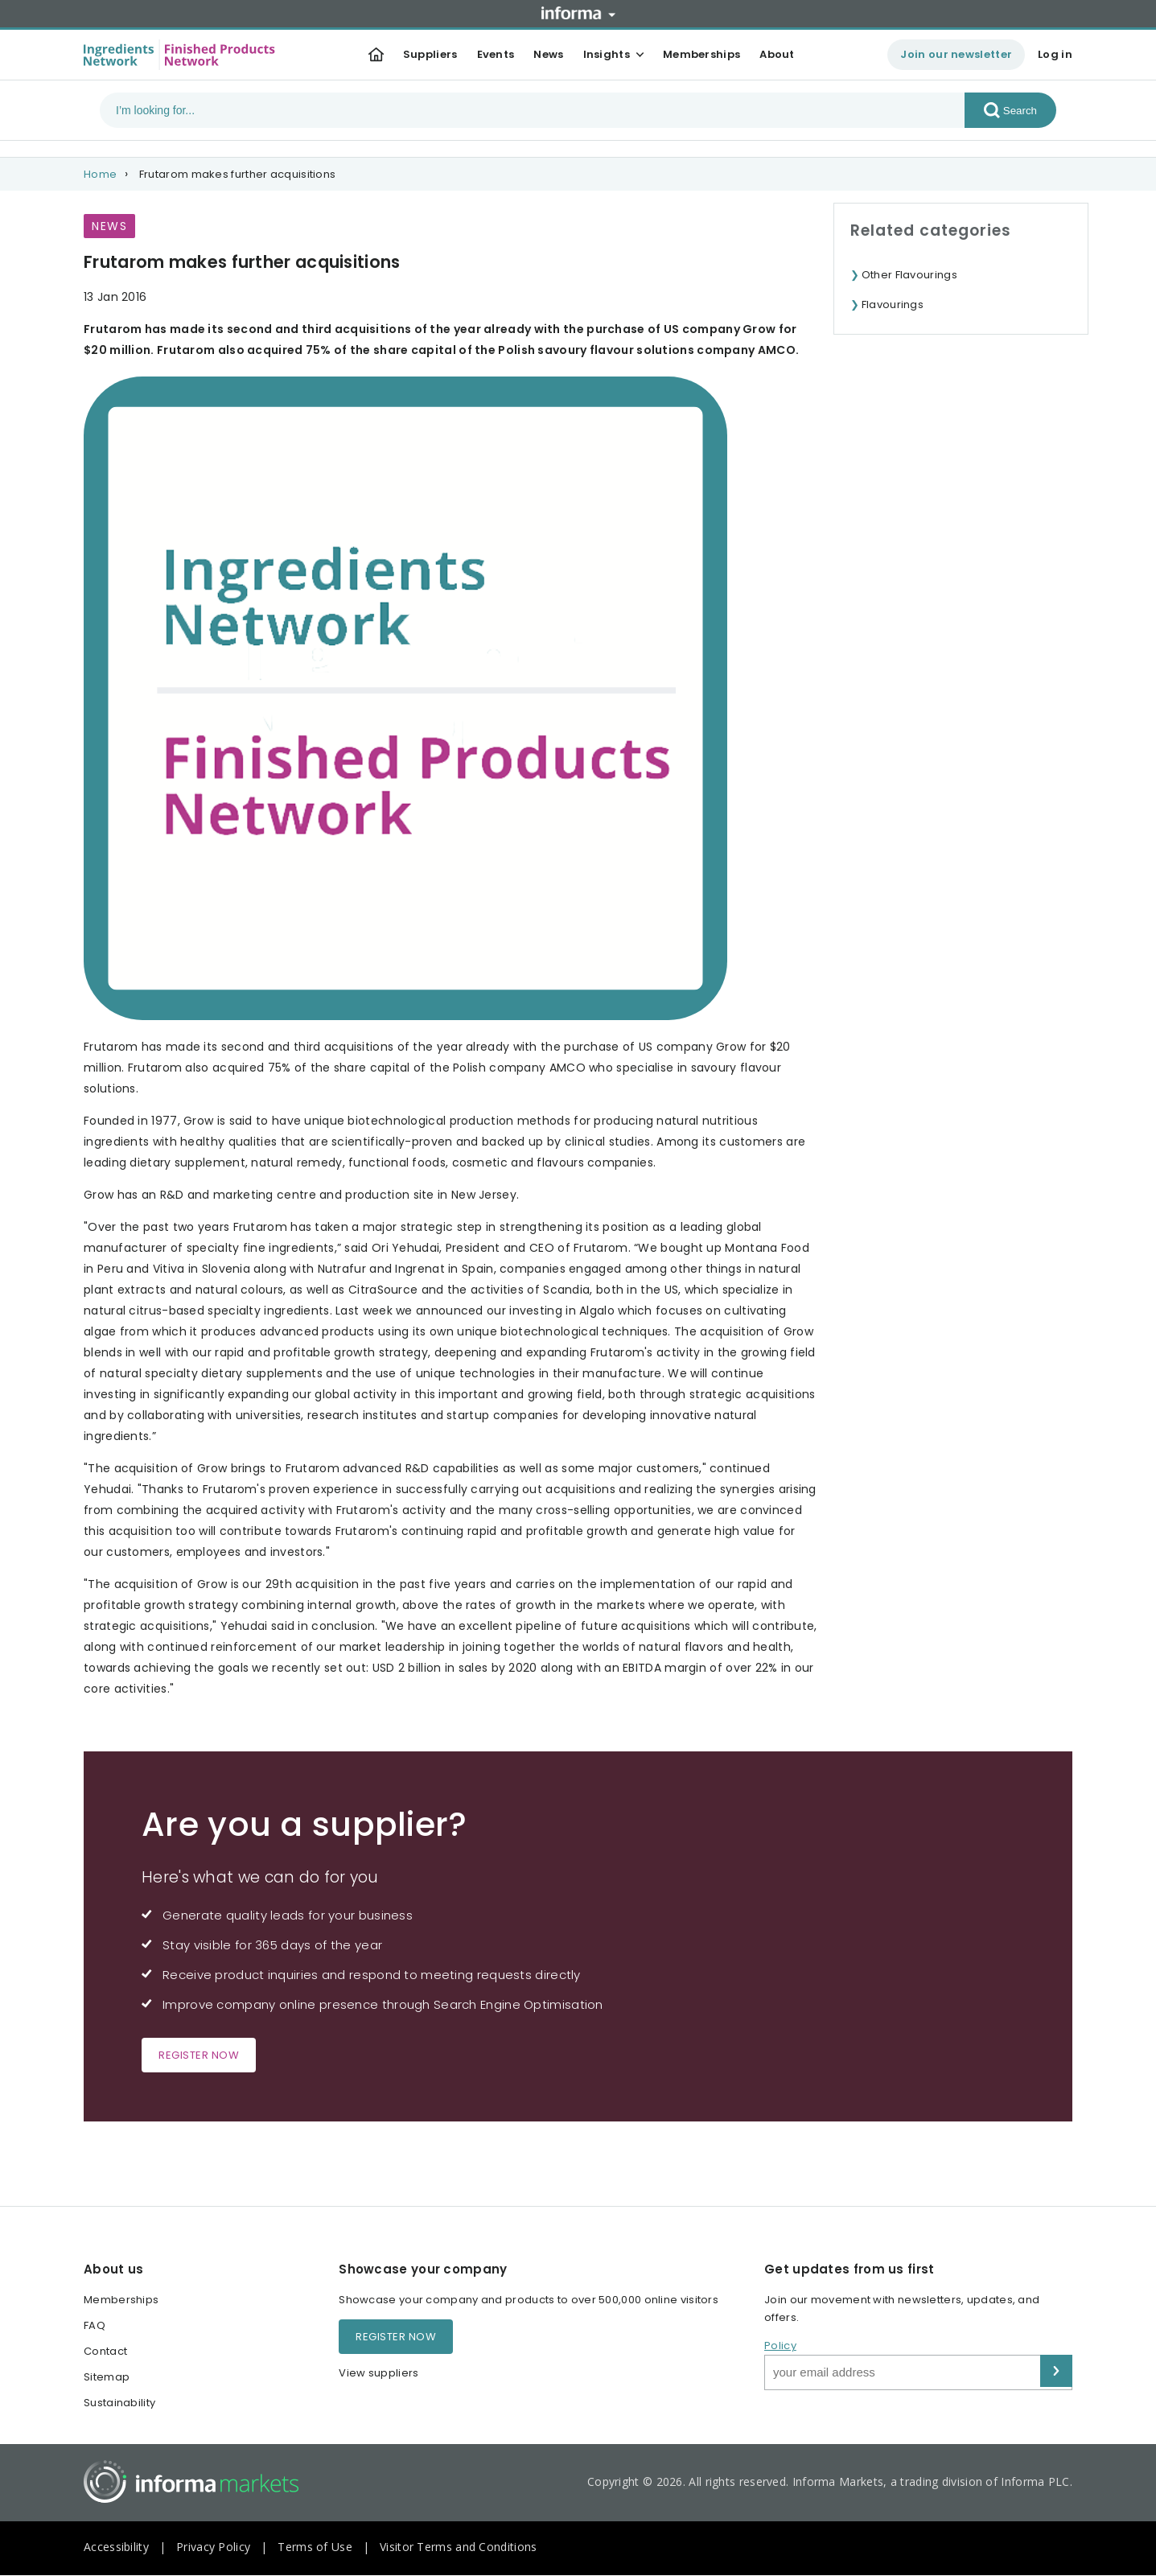 The height and width of the screenshot is (2576, 1156). What do you see at coordinates (430, 54) in the screenshot?
I see `Suppliers` at bounding box center [430, 54].